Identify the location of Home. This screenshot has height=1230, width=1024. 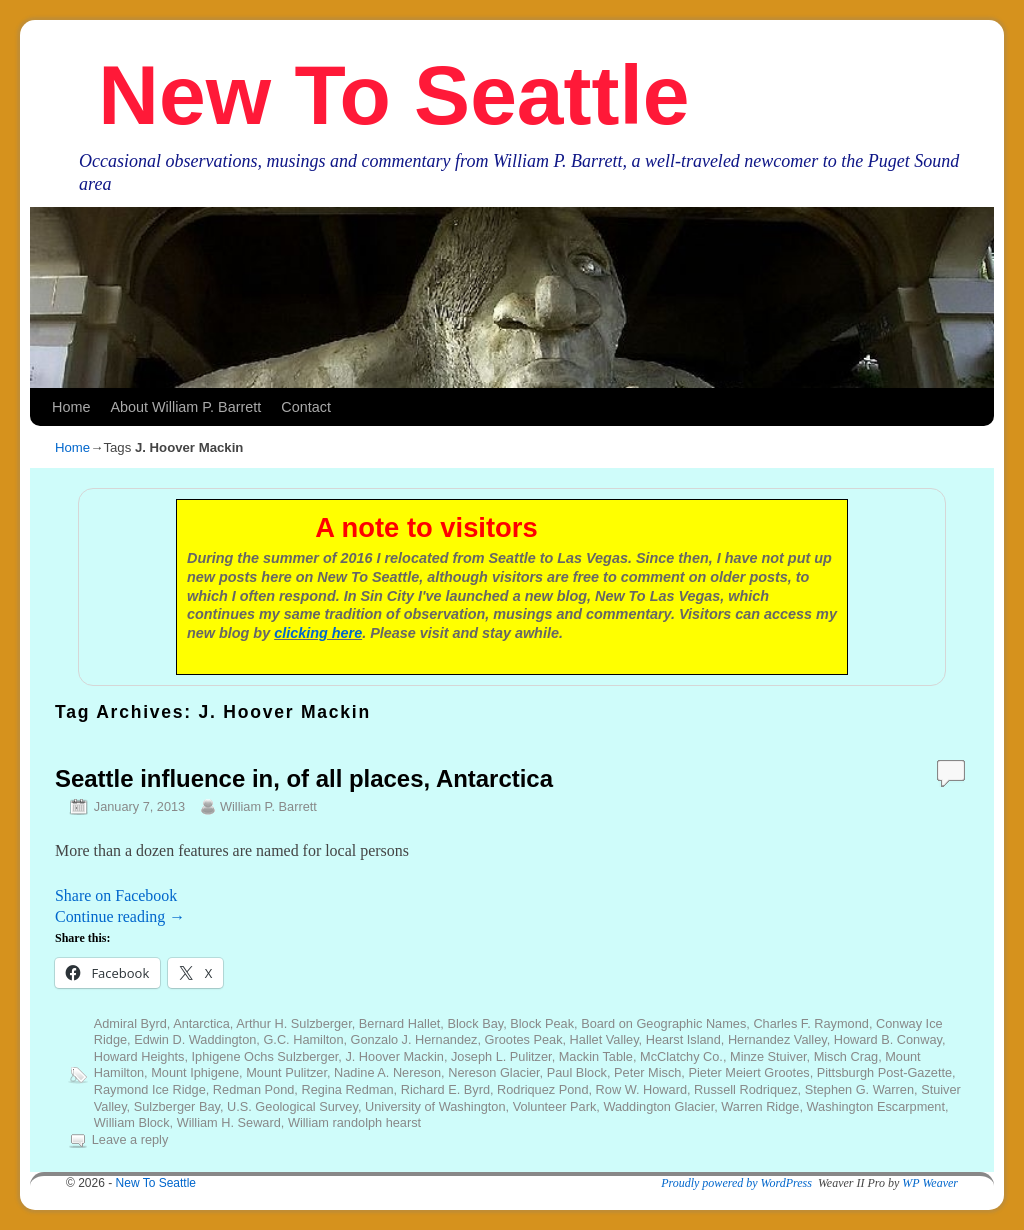
(71, 407).